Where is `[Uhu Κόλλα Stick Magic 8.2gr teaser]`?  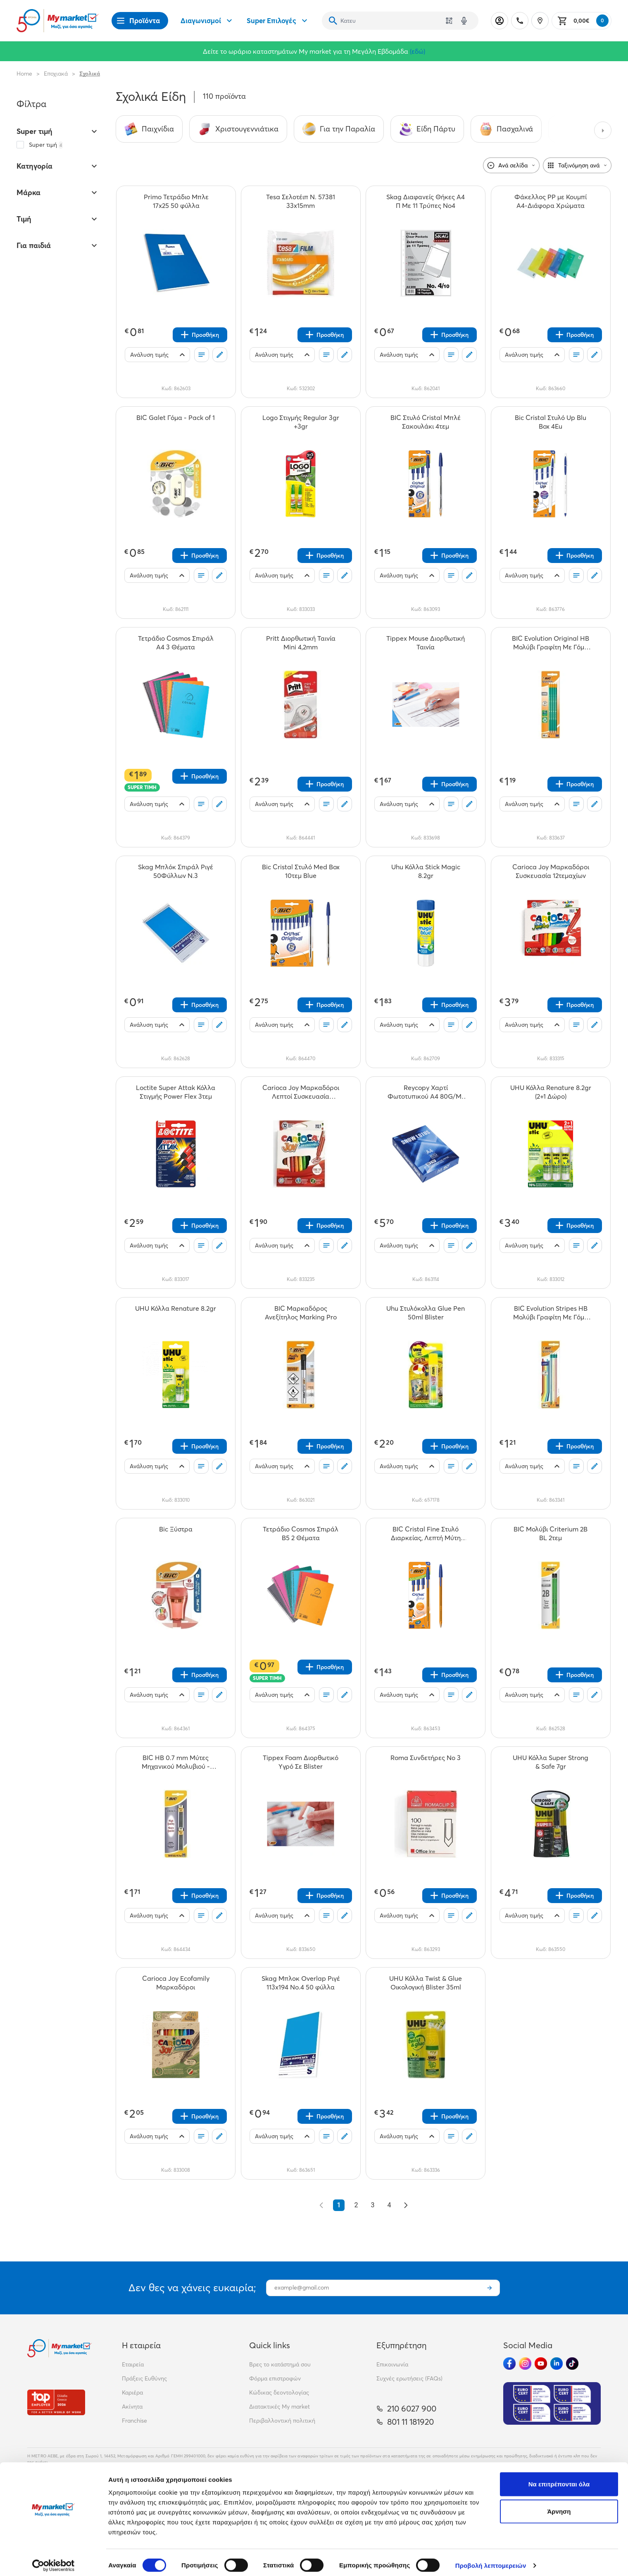
[Uhu Κόλλα Stick Magic 8.2gr teaser] is located at coordinates (425, 871).